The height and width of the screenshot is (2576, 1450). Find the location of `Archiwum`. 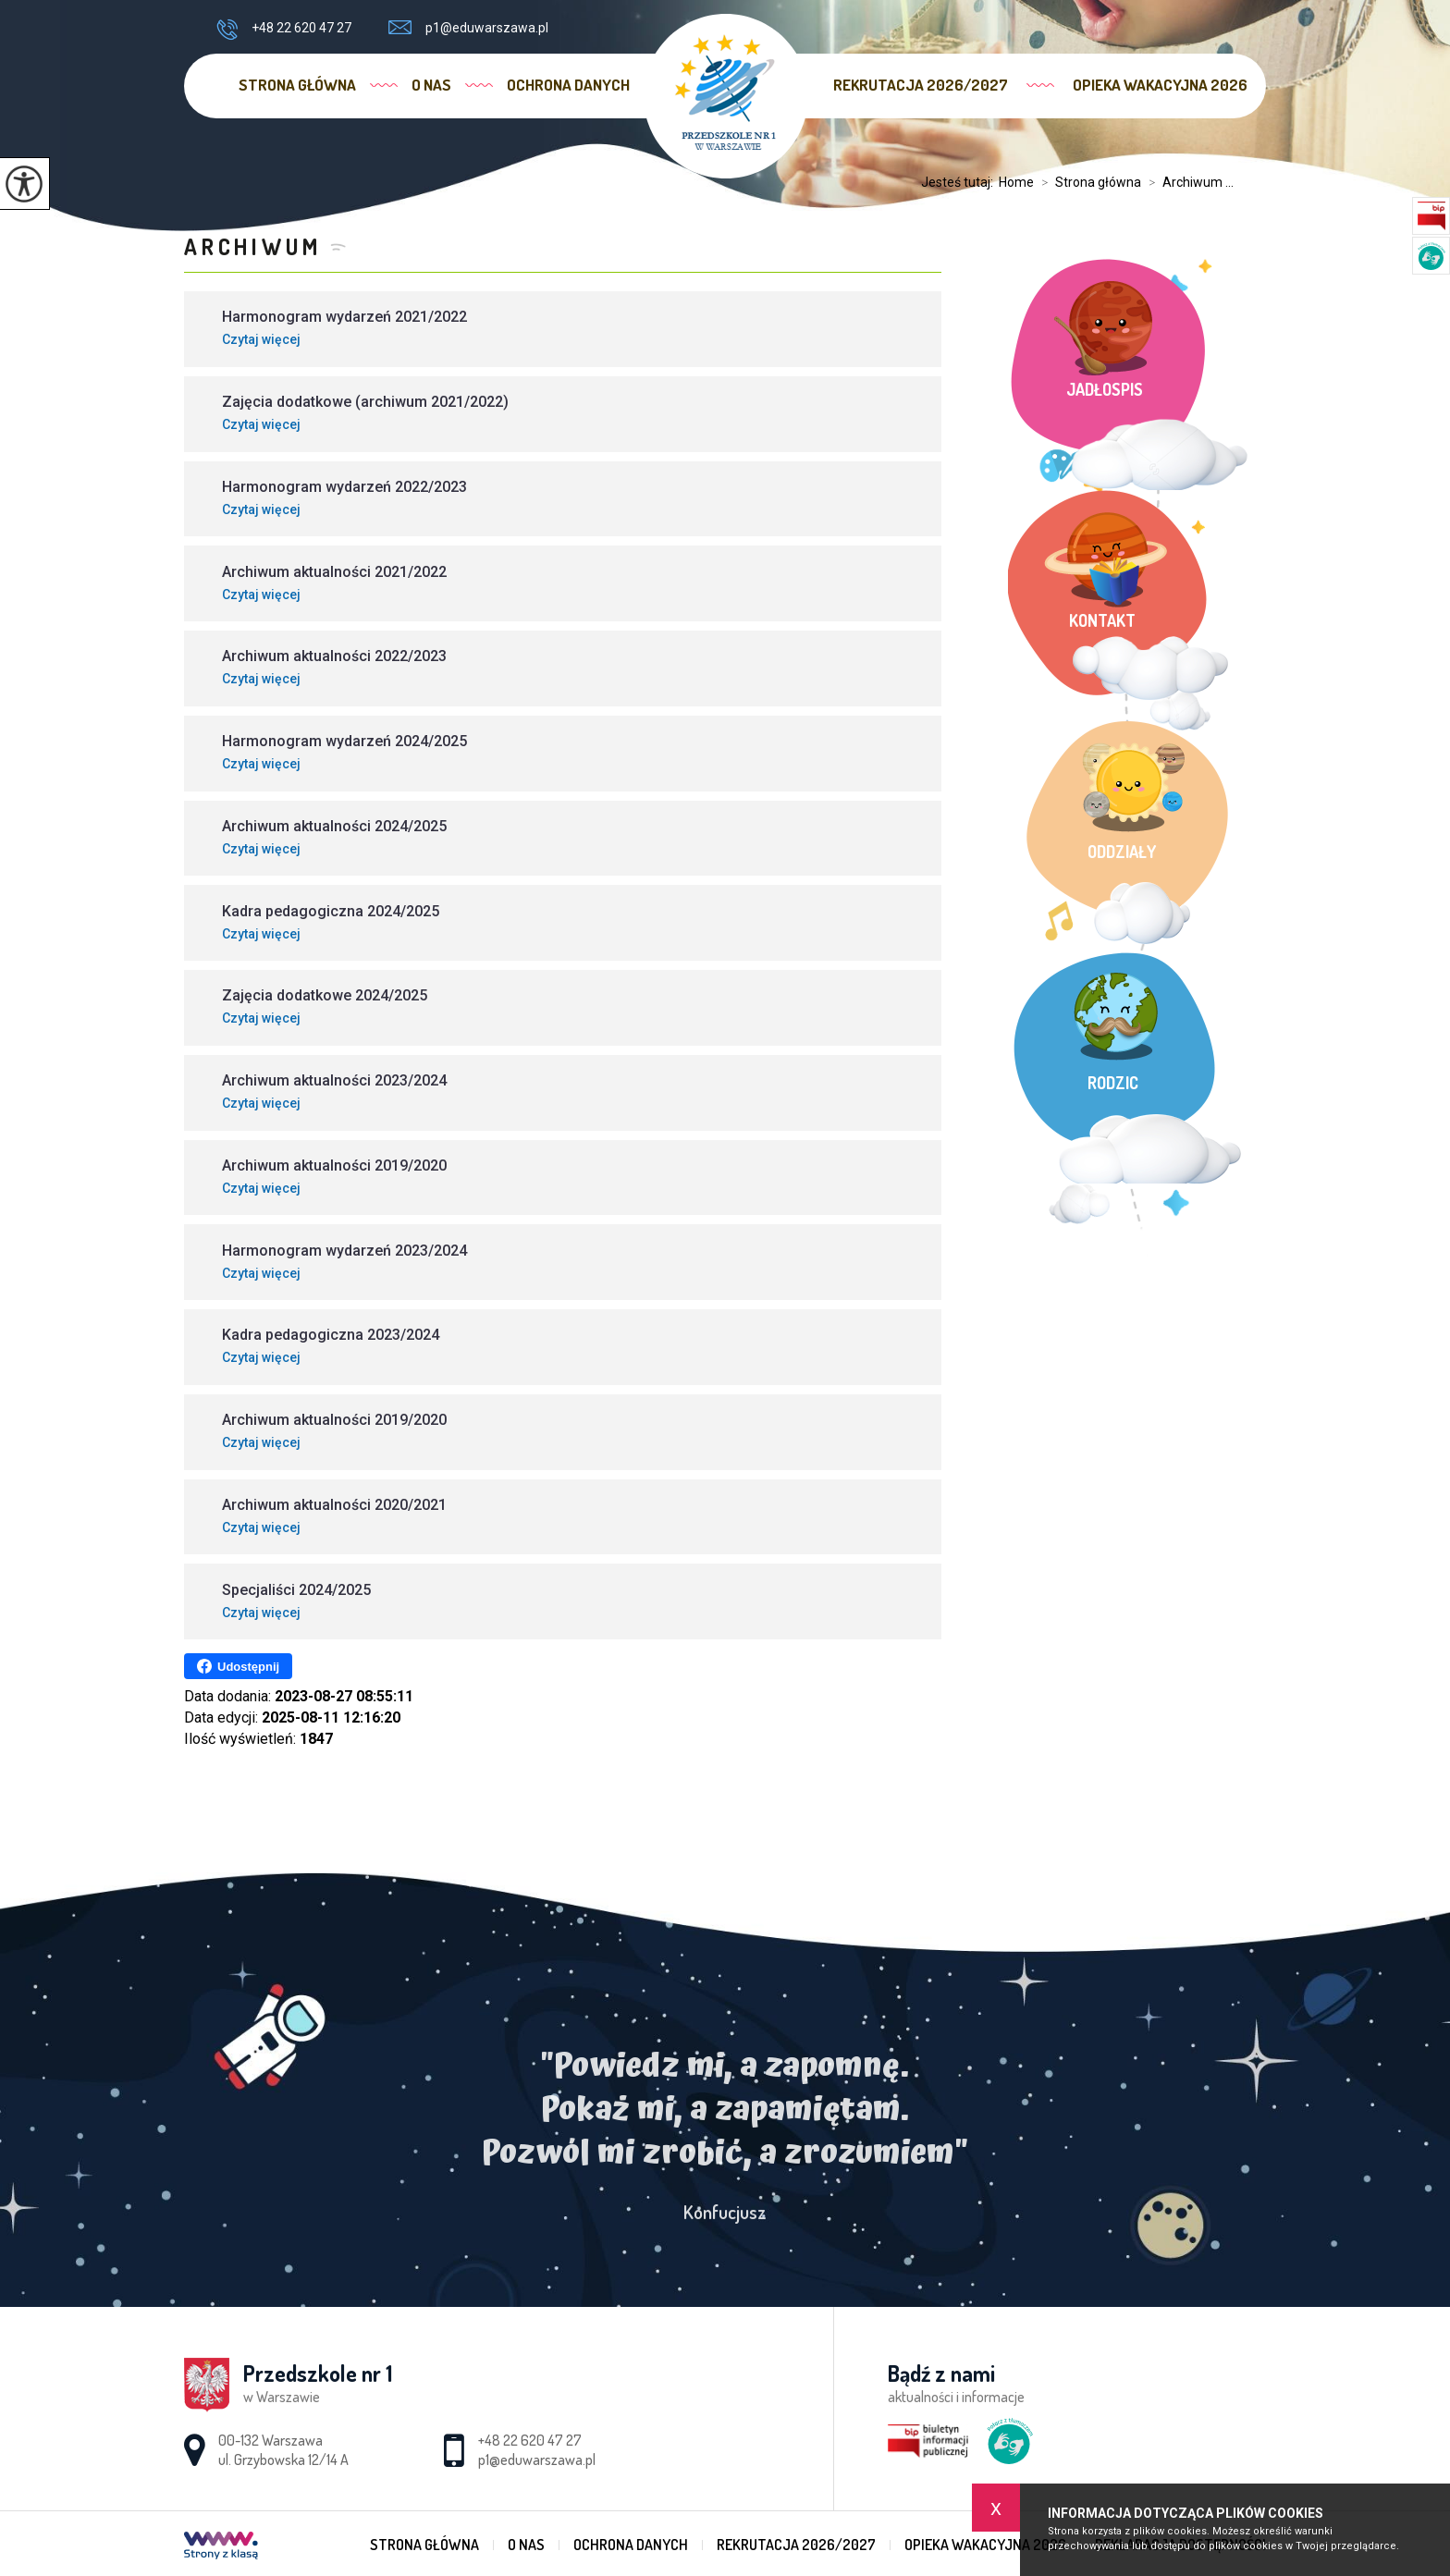

Archiwum is located at coordinates (252, 246).